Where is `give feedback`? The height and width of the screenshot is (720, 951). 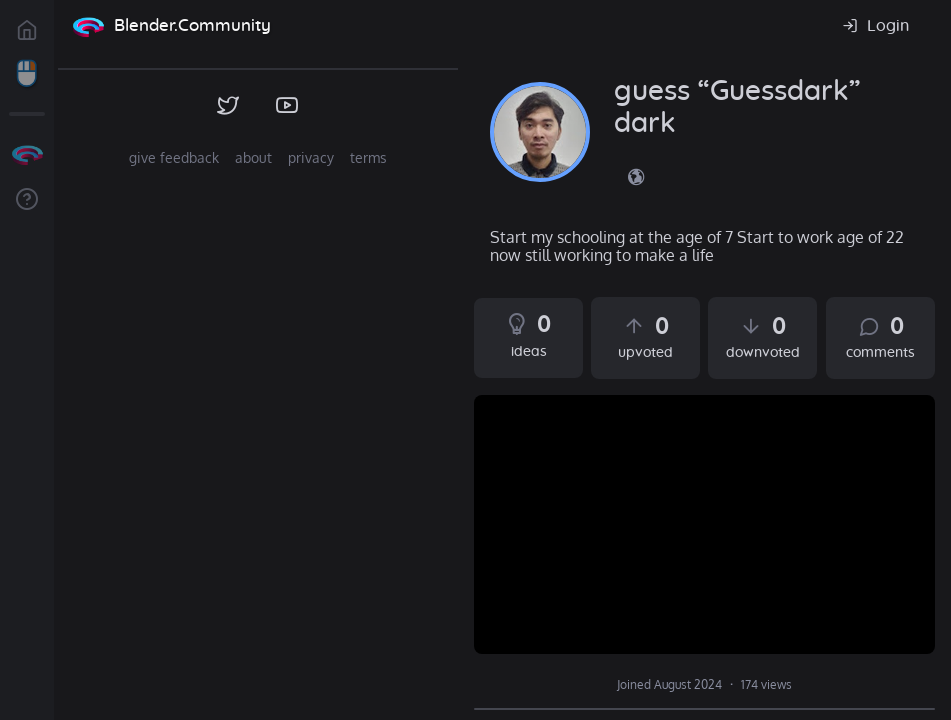
give feedback is located at coordinates (174, 157).